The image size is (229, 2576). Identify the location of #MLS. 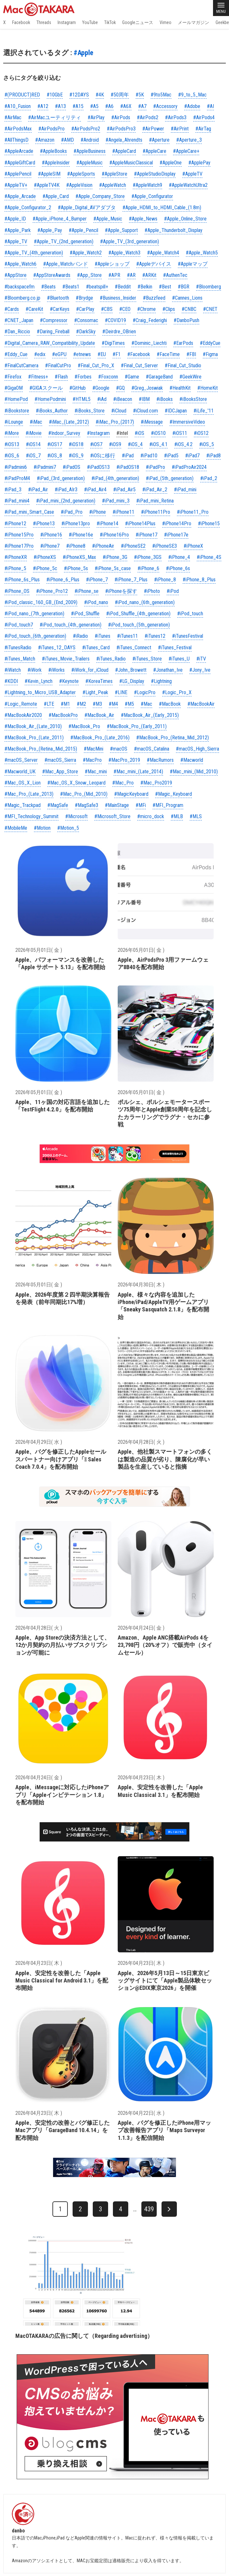
(196, 816).